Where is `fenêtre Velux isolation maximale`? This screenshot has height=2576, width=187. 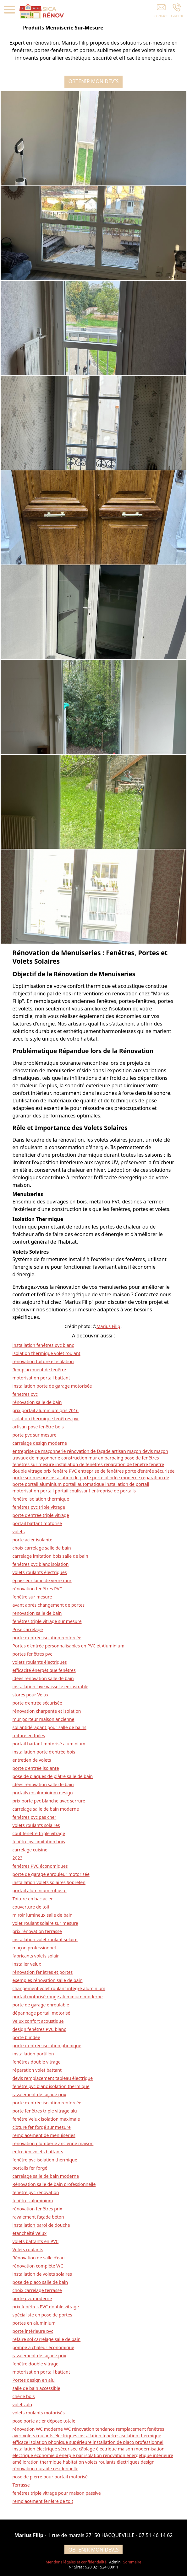 fenêtre Velux isolation maximale is located at coordinates (46, 2119).